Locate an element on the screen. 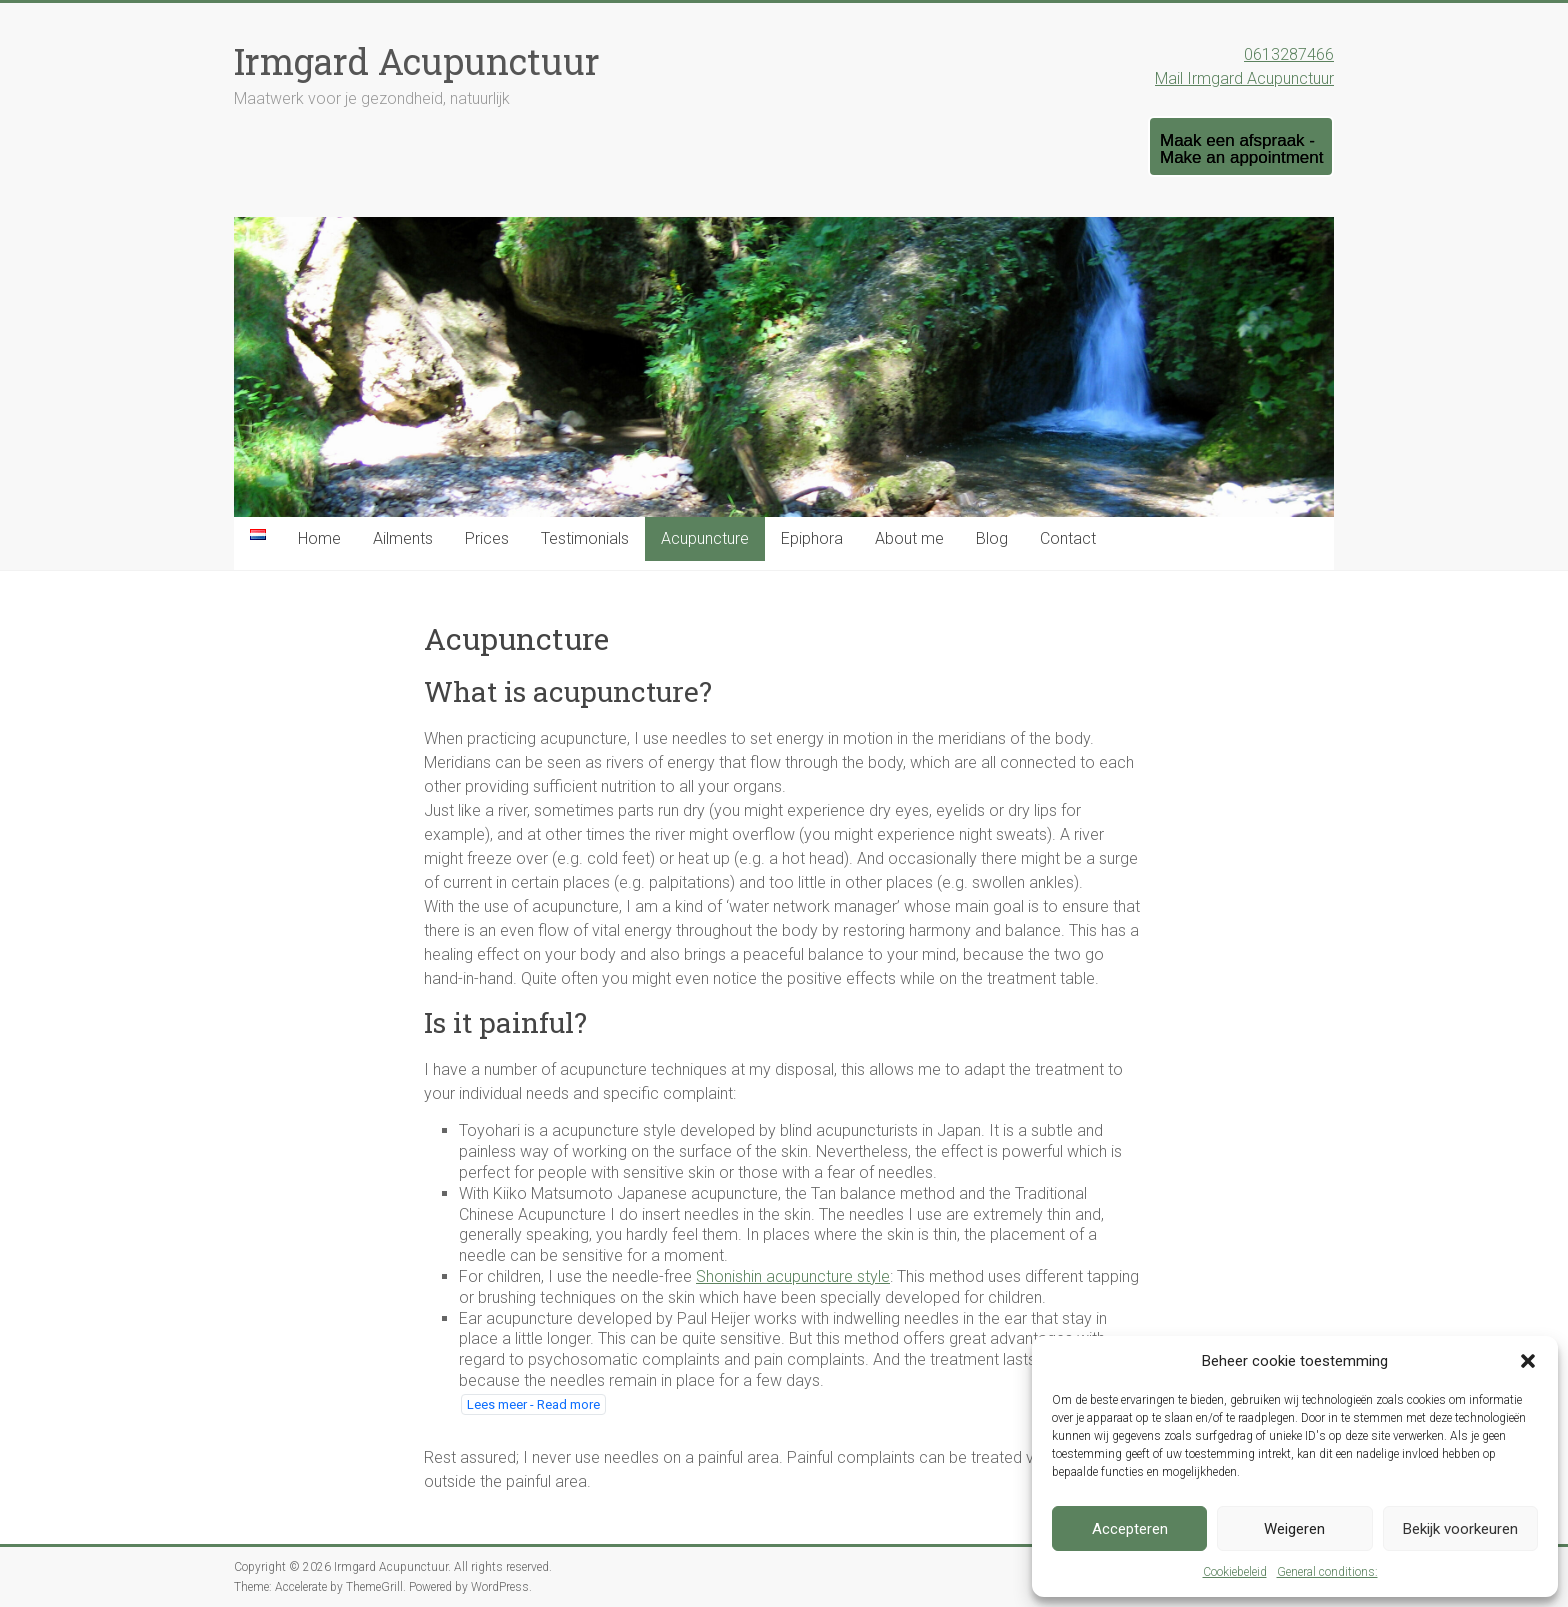 Image resolution: width=1568 pixels, height=1607 pixels. Acupuncture is located at coordinates (705, 538).